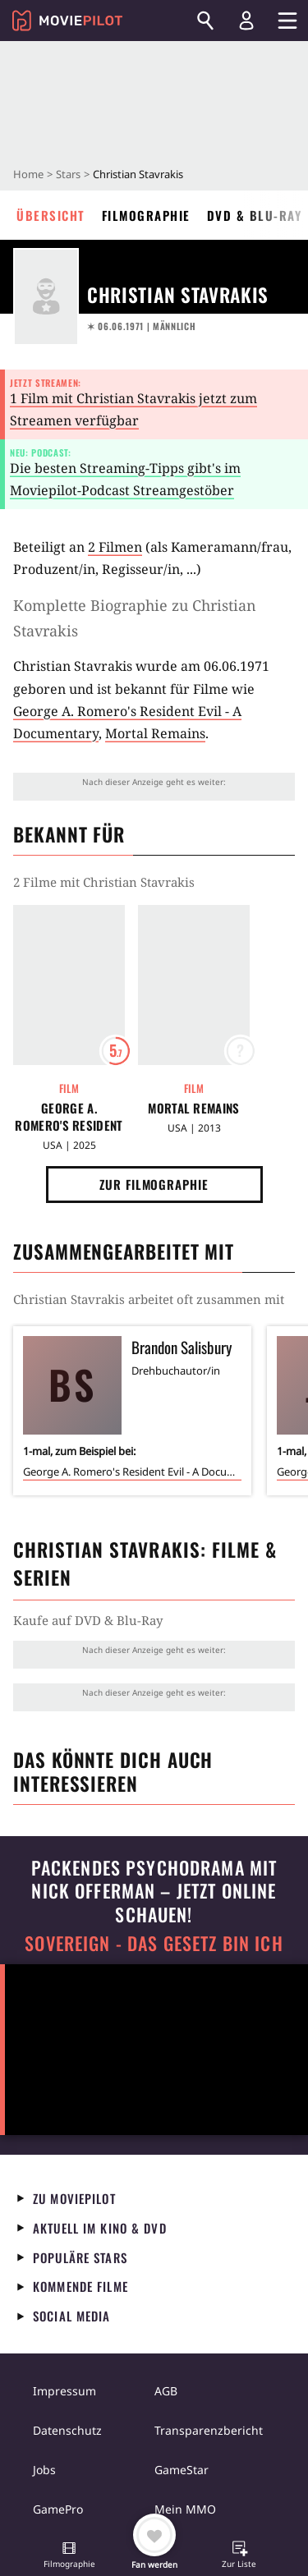 The height and width of the screenshot is (2576, 308). Describe the element at coordinates (146, 215) in the screenshot. I see `Filmographie` at that location.